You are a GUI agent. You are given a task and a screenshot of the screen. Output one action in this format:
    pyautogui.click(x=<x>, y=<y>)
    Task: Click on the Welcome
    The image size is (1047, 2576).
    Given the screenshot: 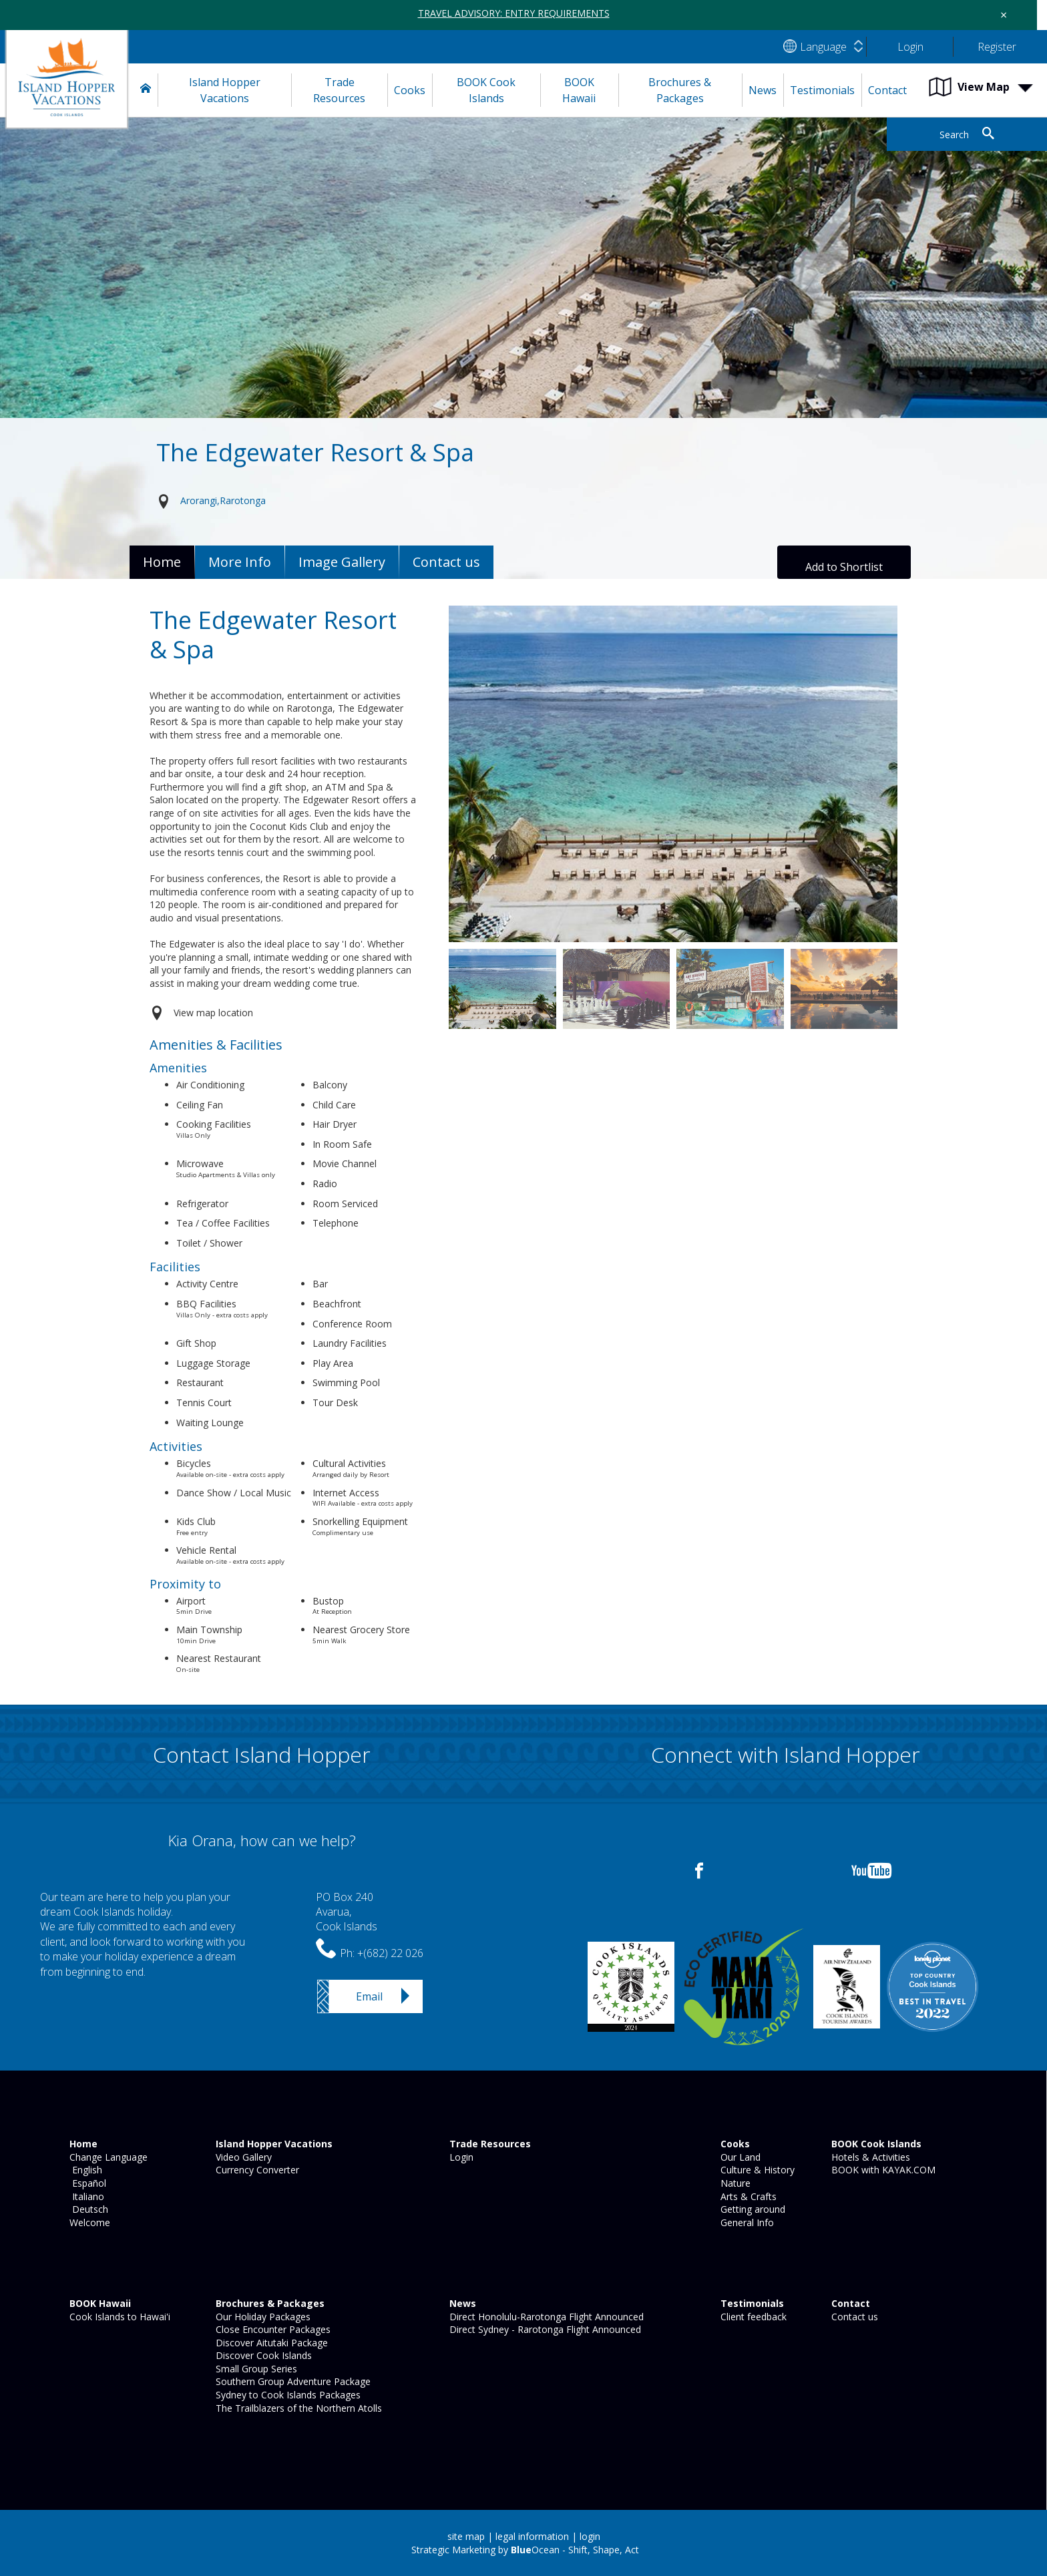 What is the action you would take?
    pyautogui.click(x=88, y=2222)
    